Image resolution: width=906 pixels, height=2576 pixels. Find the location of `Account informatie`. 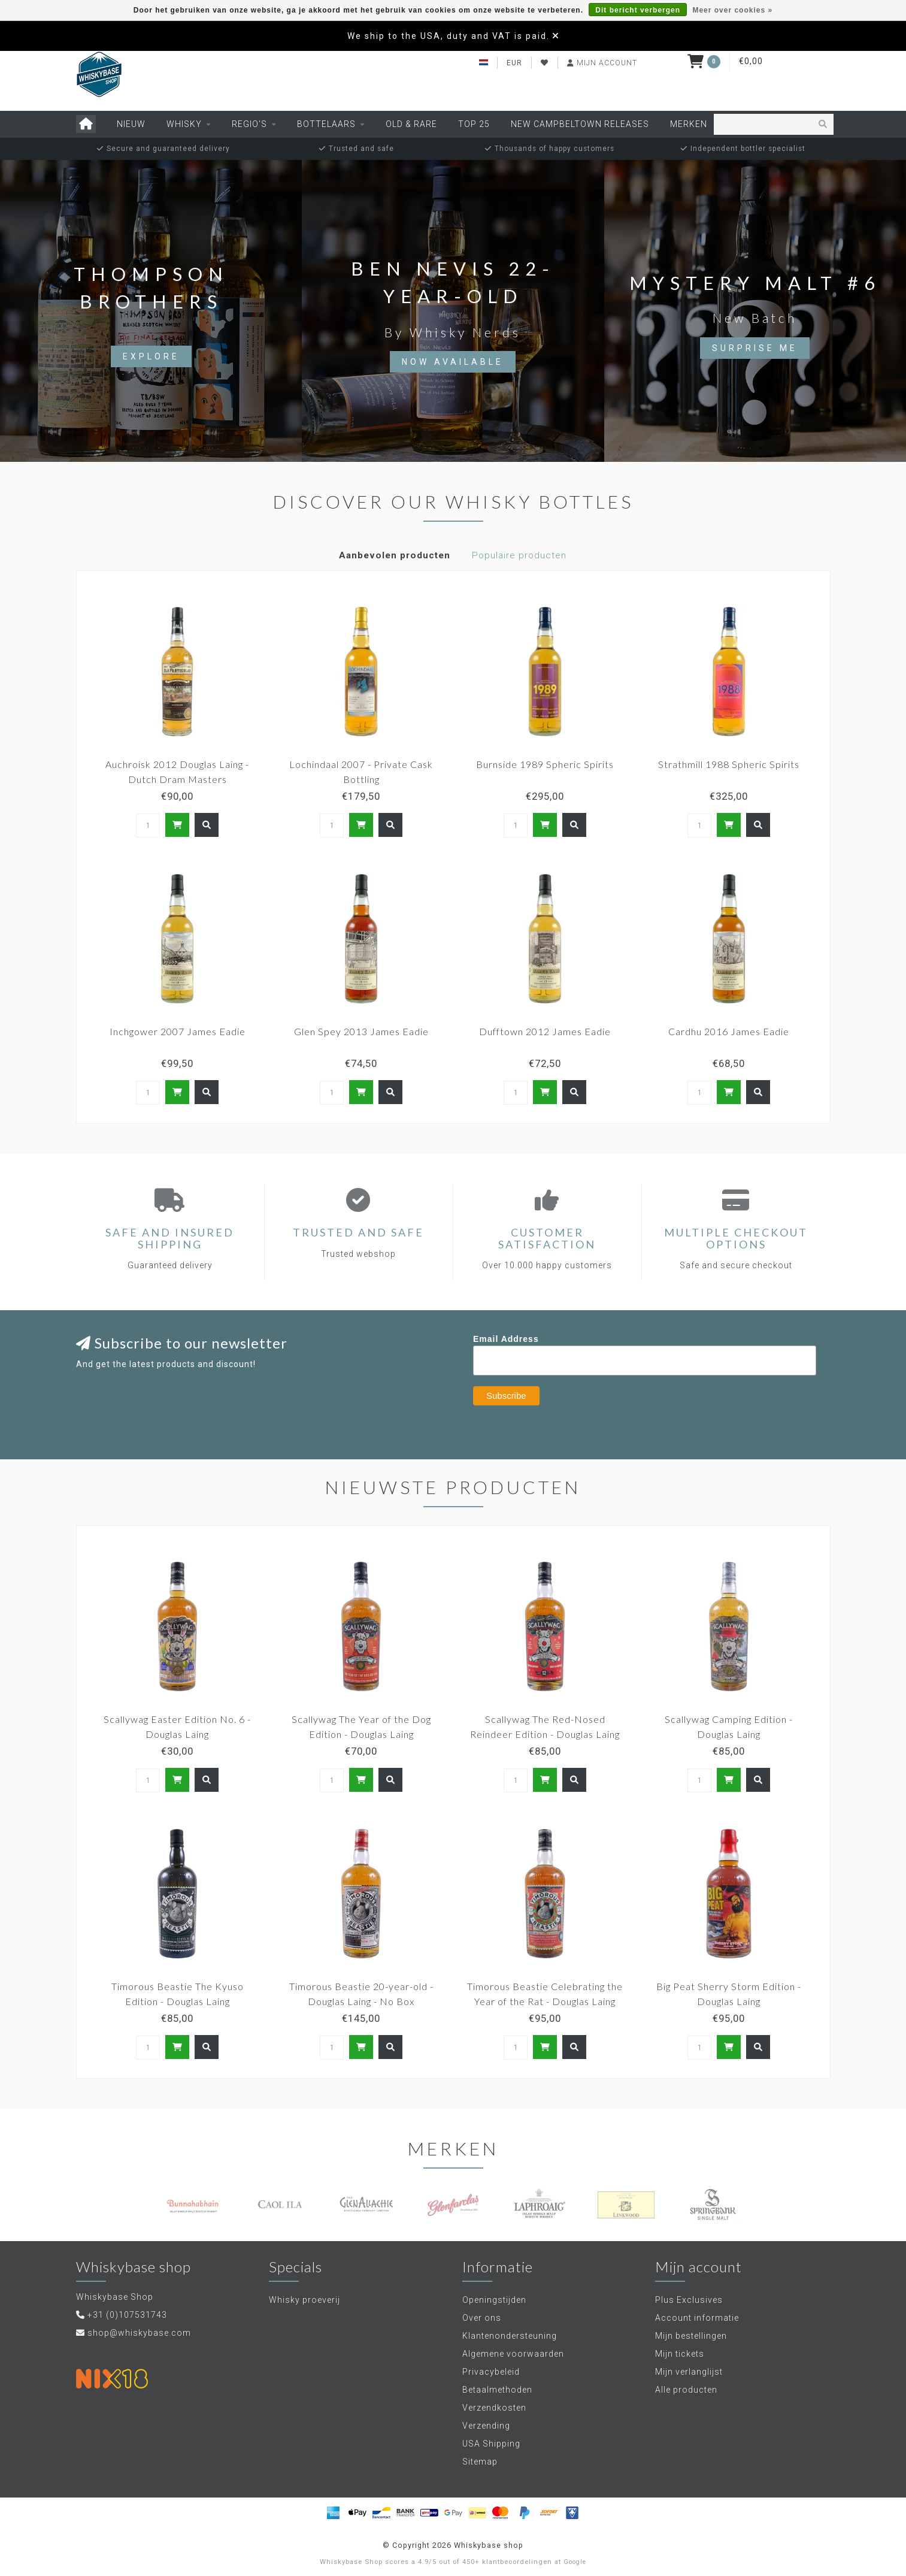

Account informatie is located at coordinates (697, 2318).